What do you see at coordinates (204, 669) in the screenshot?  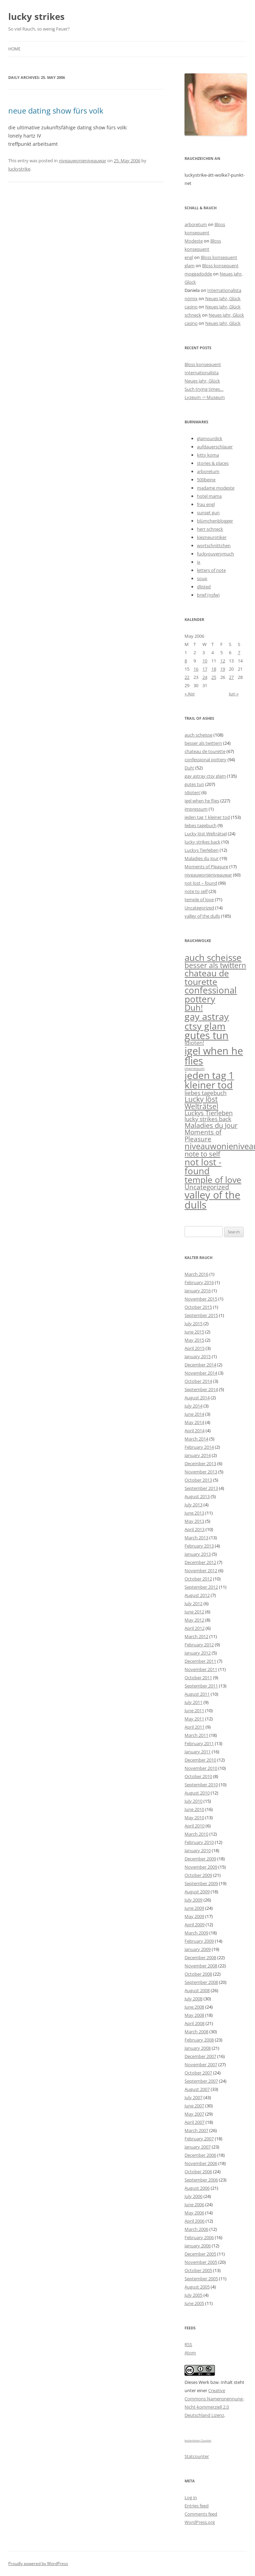 I see `17 [Posts published on May 17, 2006]` at bounding box center [204, 669].